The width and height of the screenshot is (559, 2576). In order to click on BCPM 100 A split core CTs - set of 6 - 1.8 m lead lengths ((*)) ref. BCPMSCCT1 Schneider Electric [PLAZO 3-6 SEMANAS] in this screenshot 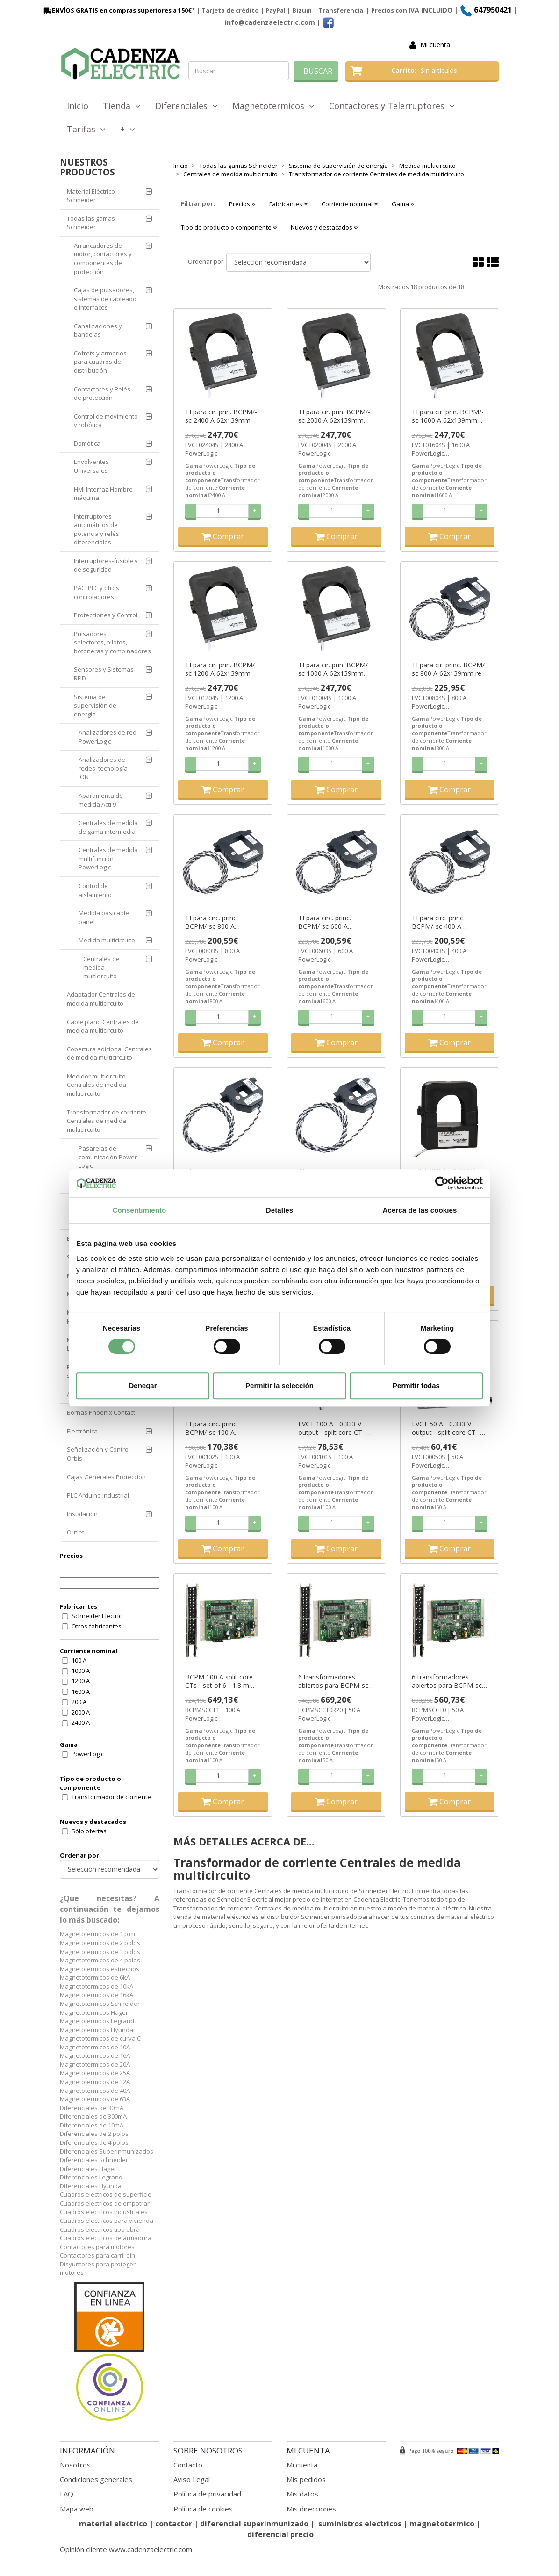, I will do `click(220, 1681)`.